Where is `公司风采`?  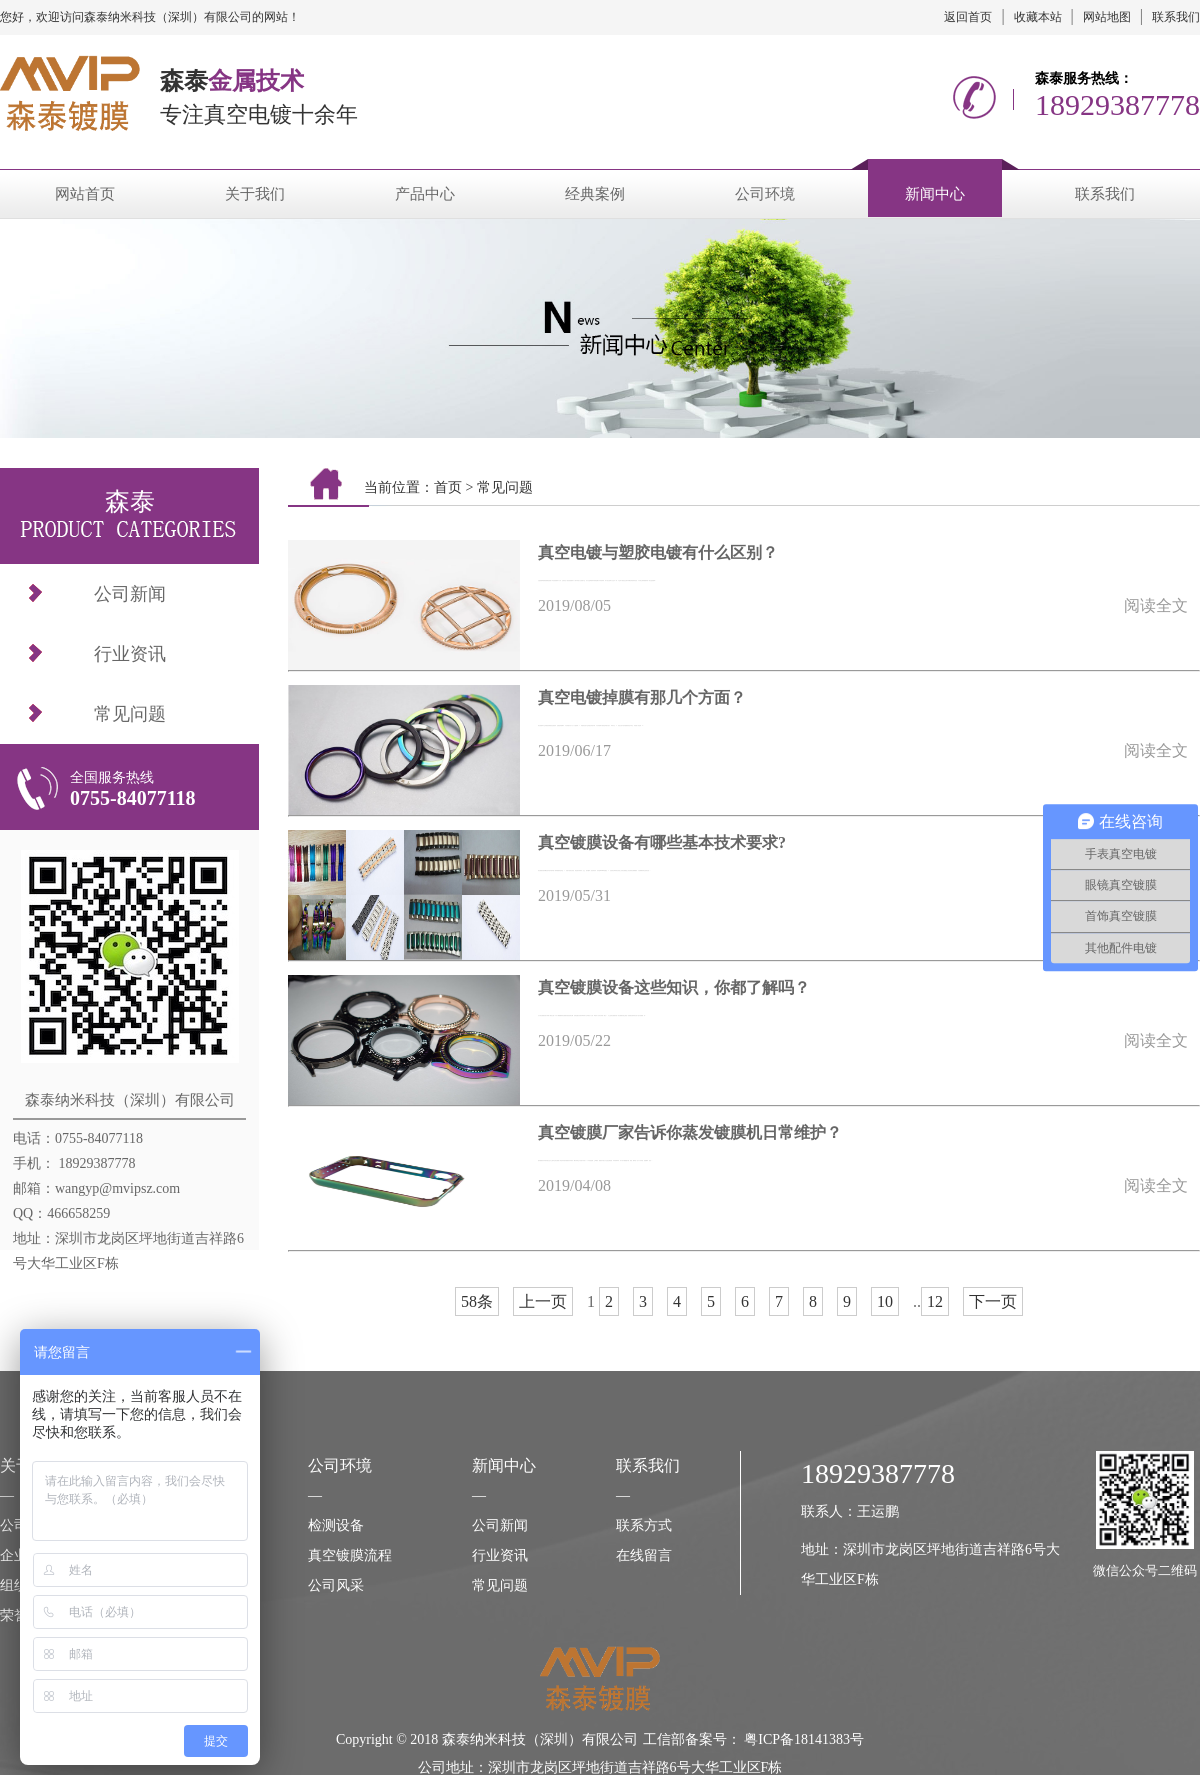 公司风采 is located at coordinates (336, 1585).